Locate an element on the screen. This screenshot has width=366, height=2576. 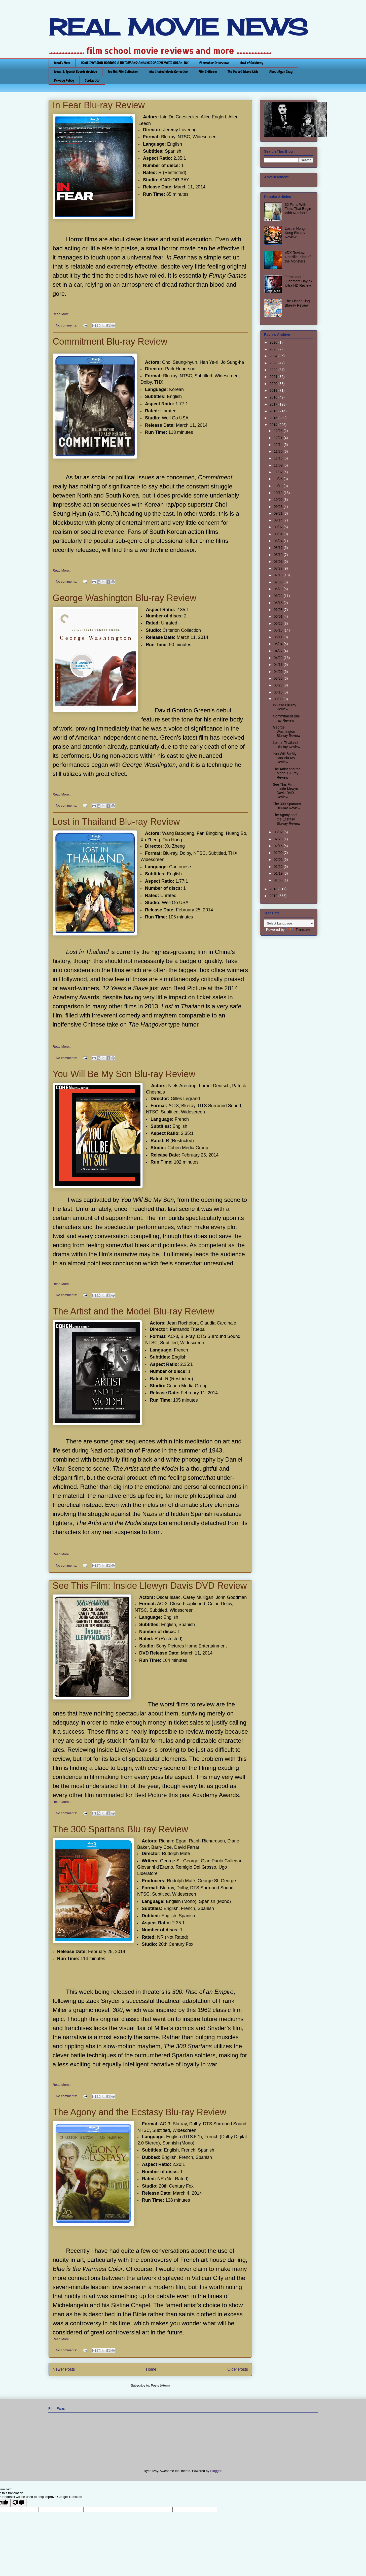
07/06 is located at coordinates (278, 582).